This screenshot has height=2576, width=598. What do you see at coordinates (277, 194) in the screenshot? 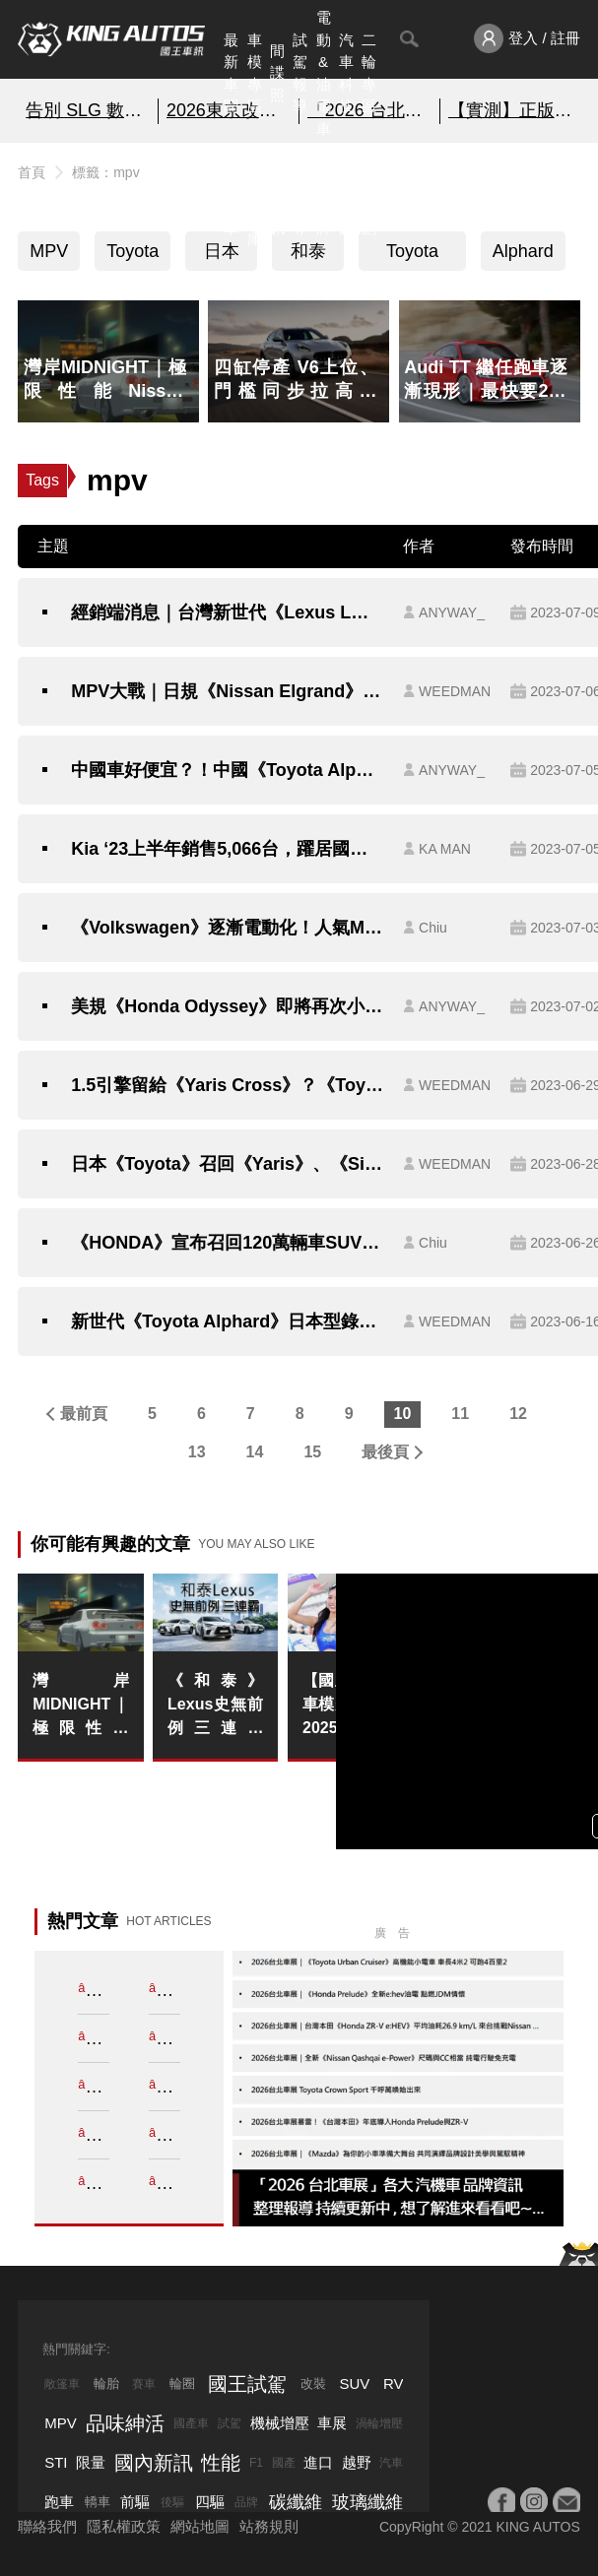
I see `國內新訊` at bounding box center [277, 194].